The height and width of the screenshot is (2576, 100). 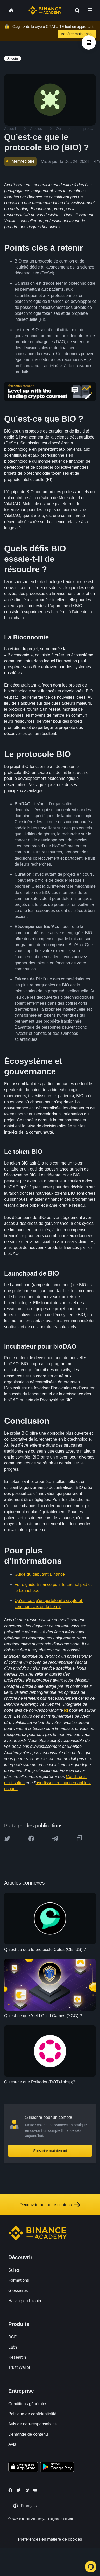 I want to click on Politique de confidentialité, so click(x=32, y=2414).